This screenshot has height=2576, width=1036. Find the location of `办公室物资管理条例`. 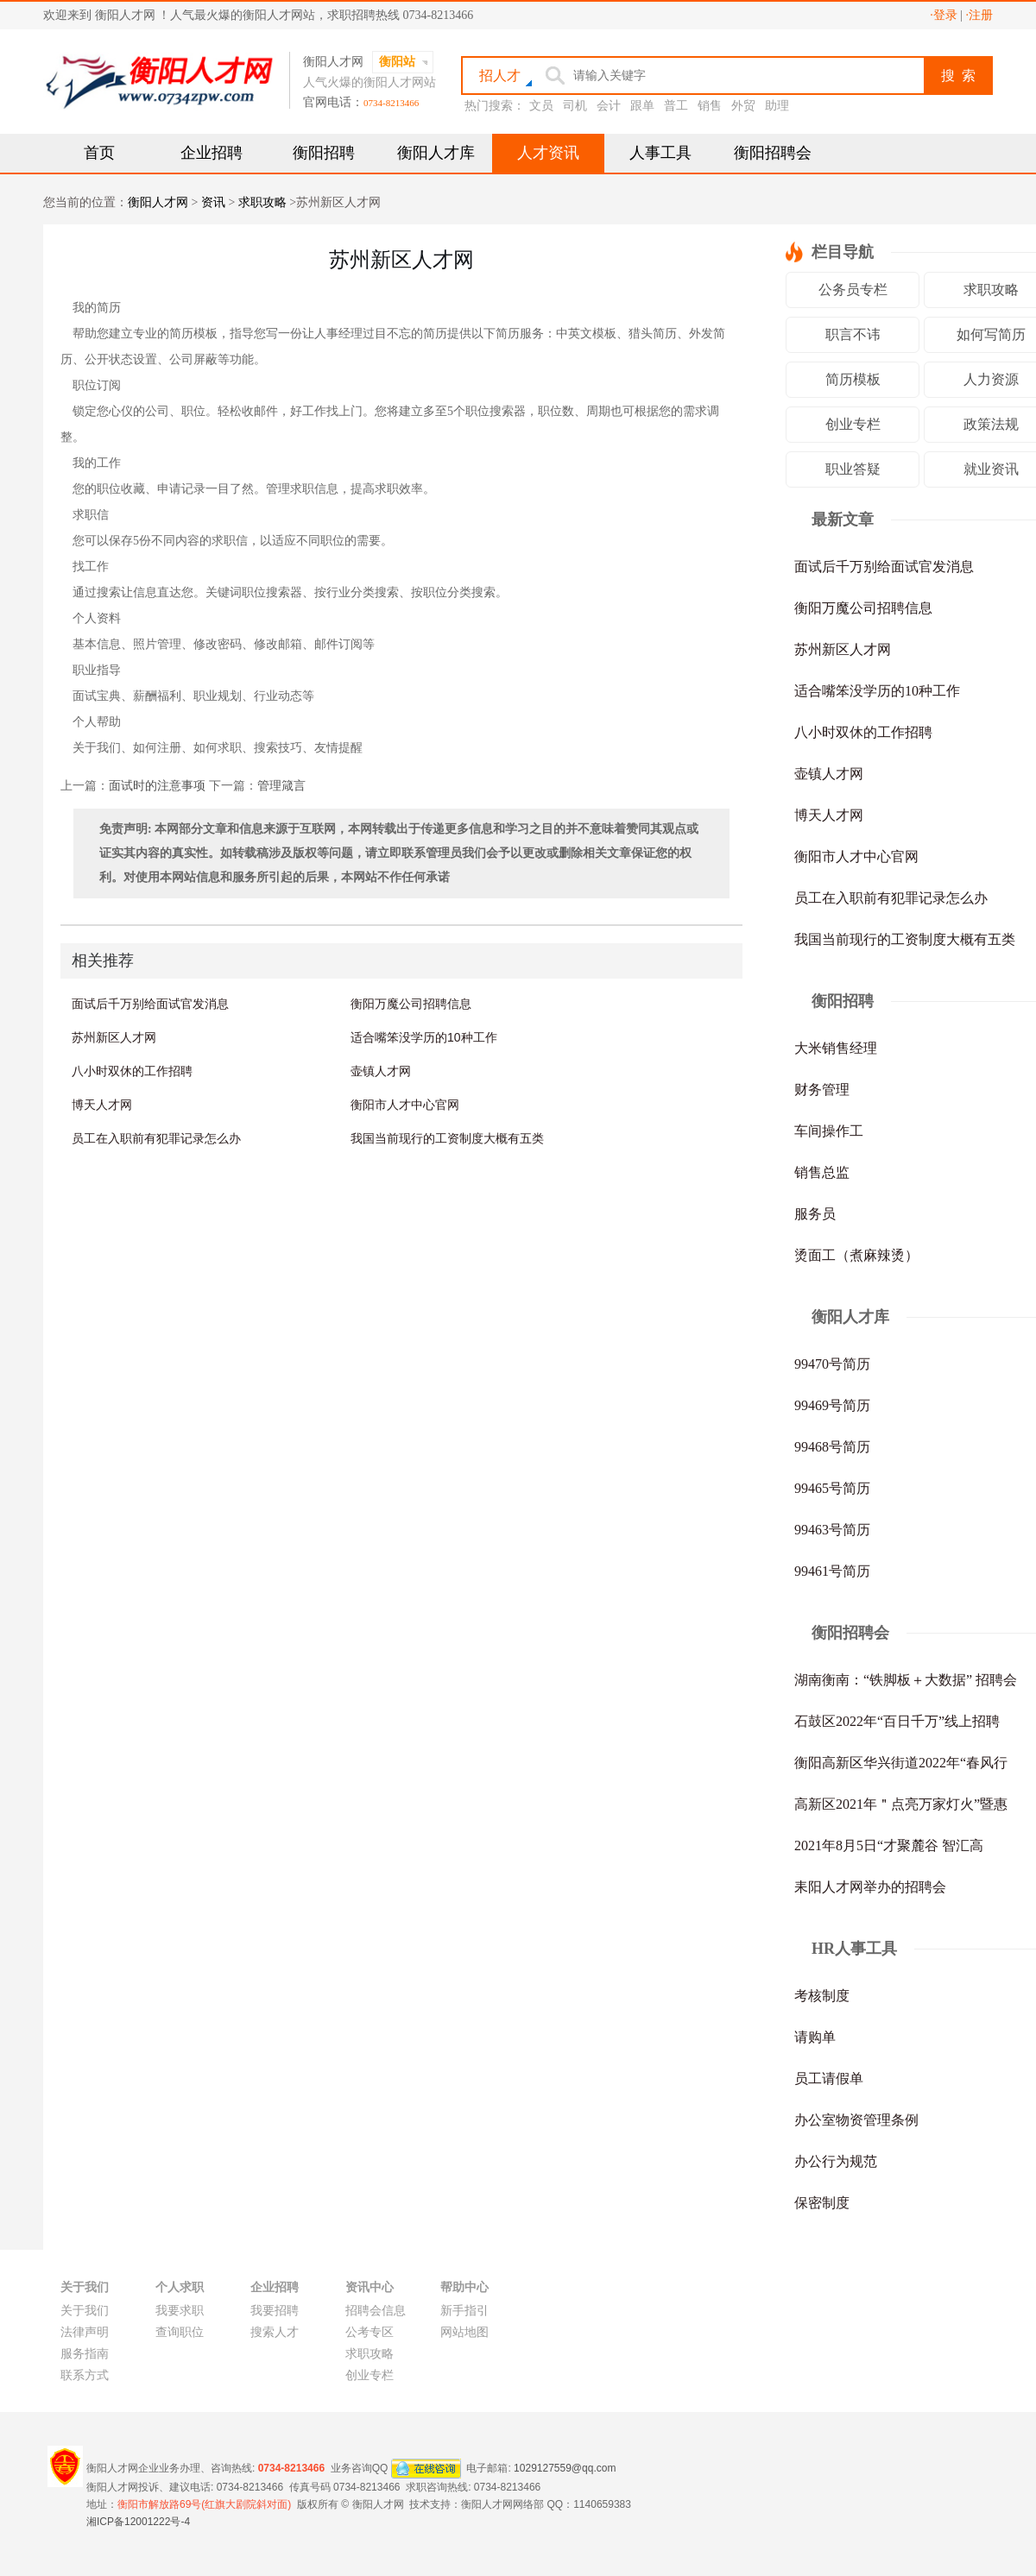

办公室物资管理条例 is located at coordinates (856, 2120).